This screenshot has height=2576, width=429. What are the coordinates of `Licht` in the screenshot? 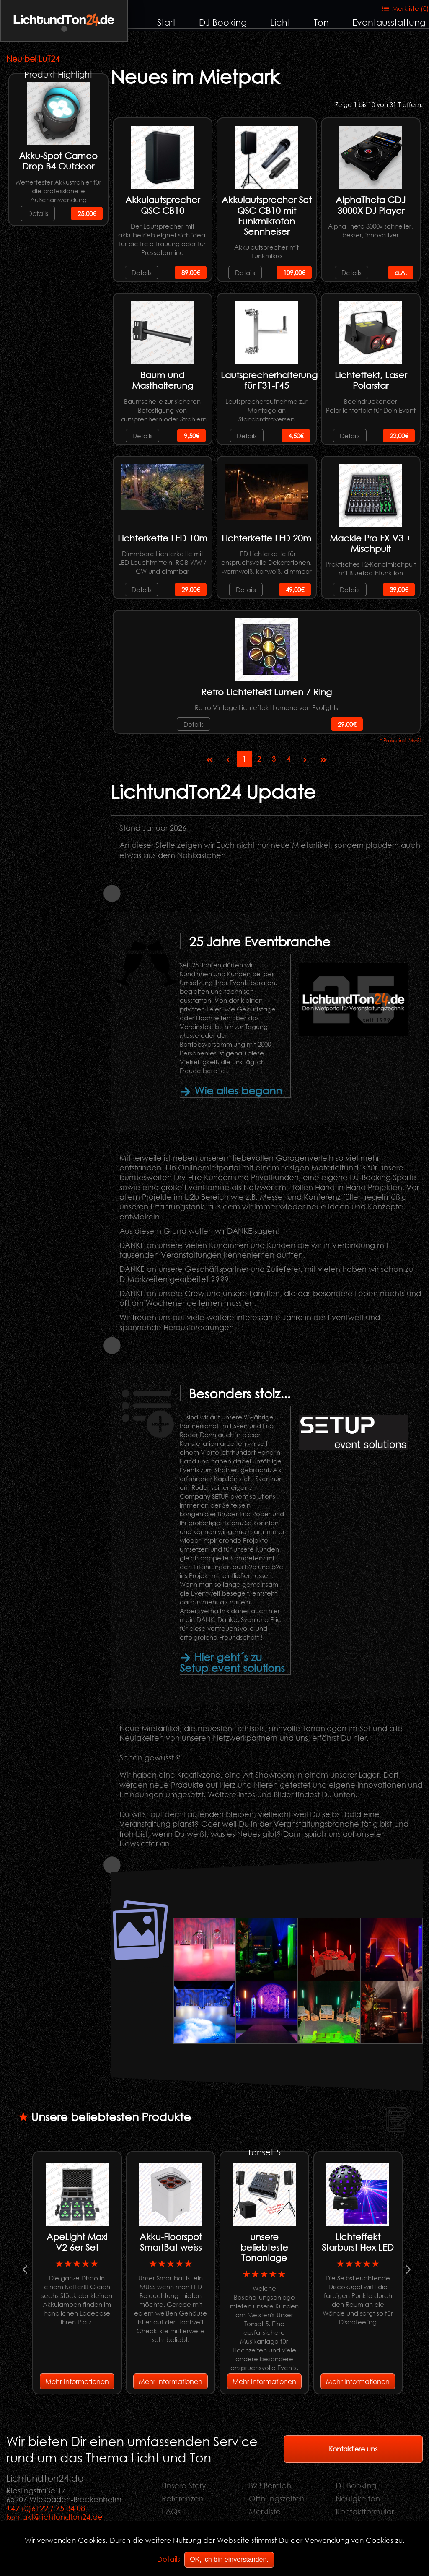 It's located at (280, 22).